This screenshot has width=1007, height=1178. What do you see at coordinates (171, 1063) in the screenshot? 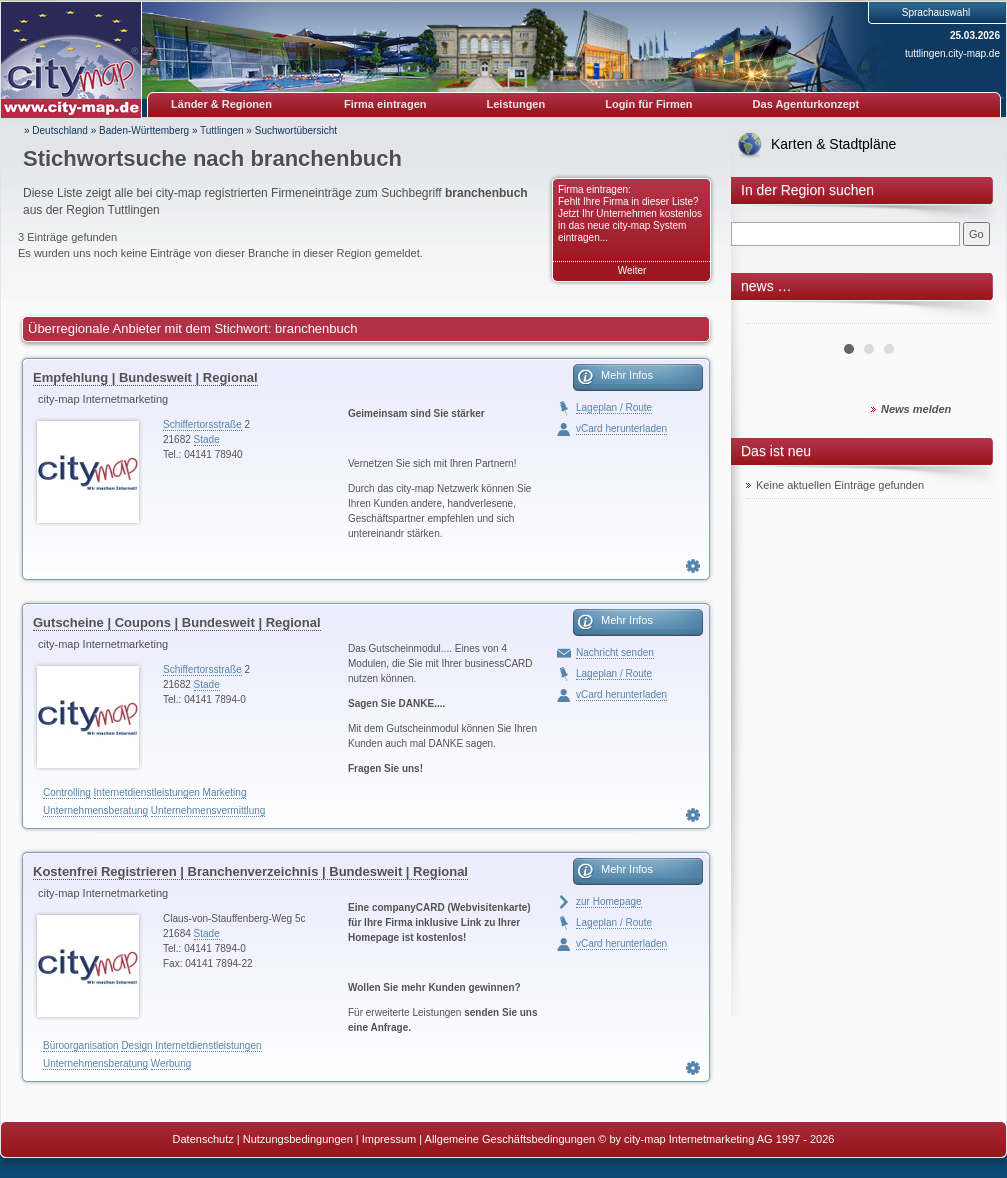
I see `Werbung` at bounding box center [171, 1063].